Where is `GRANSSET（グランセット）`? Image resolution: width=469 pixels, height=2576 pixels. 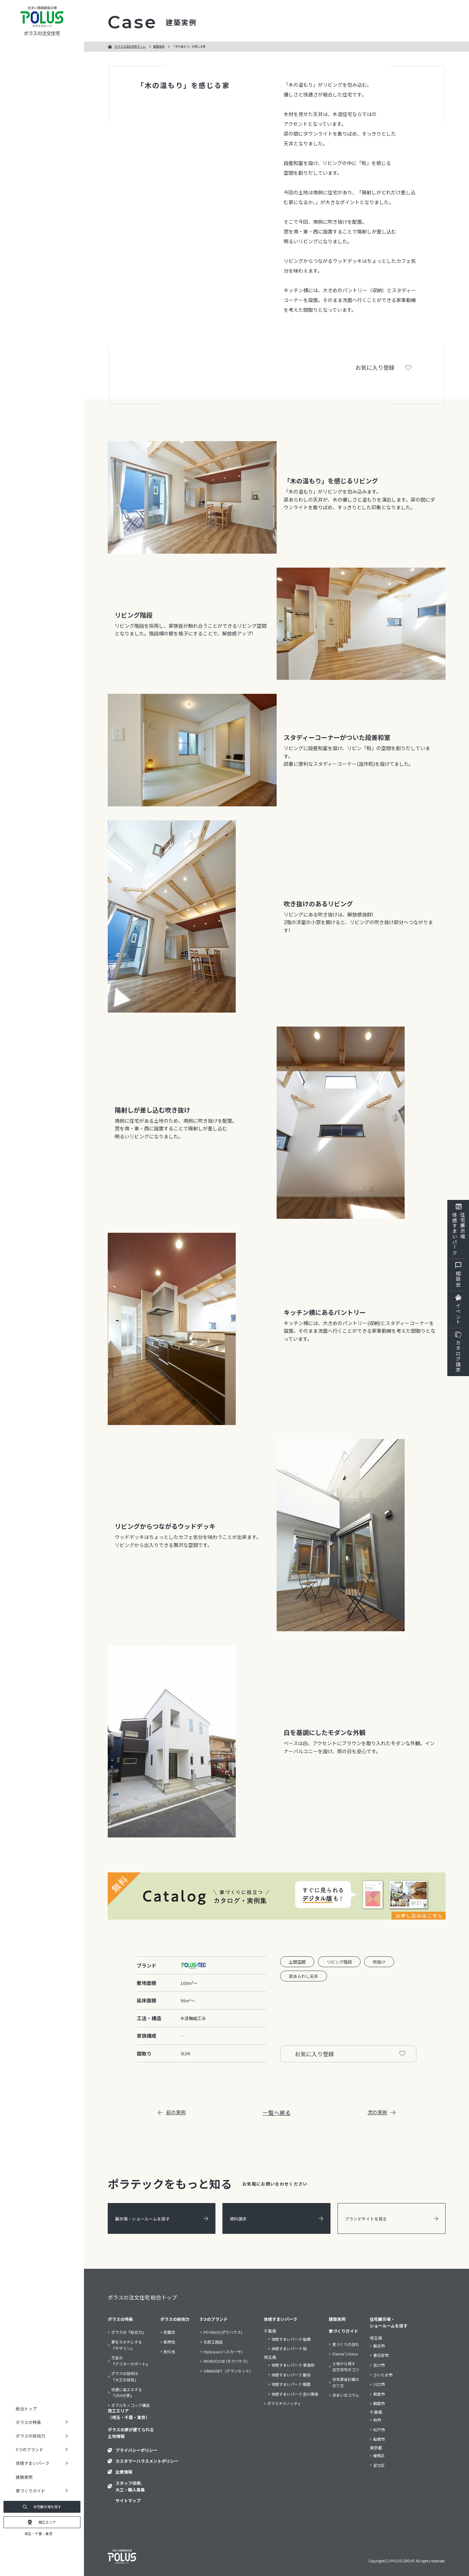 GRANSSET（グランセット） is located at coordinates (228, 2371).